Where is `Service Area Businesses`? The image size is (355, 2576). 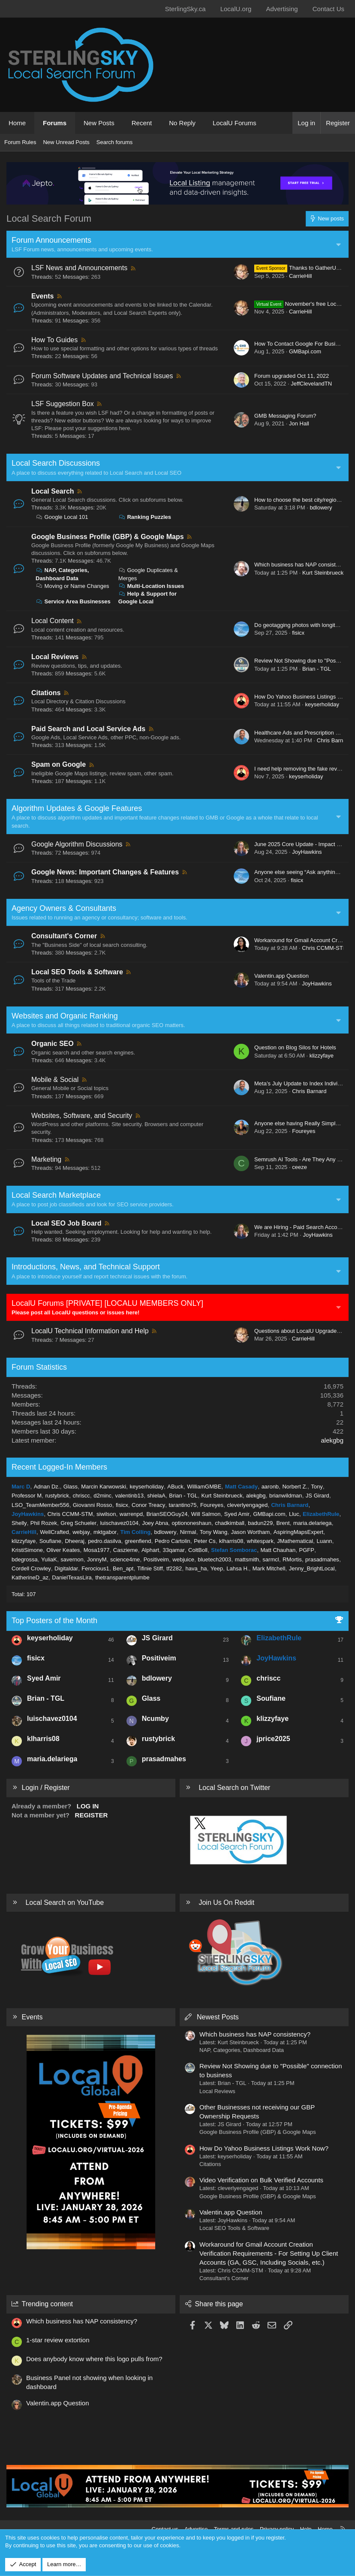 Service Area Businesses is located at coordinates (73, 601).